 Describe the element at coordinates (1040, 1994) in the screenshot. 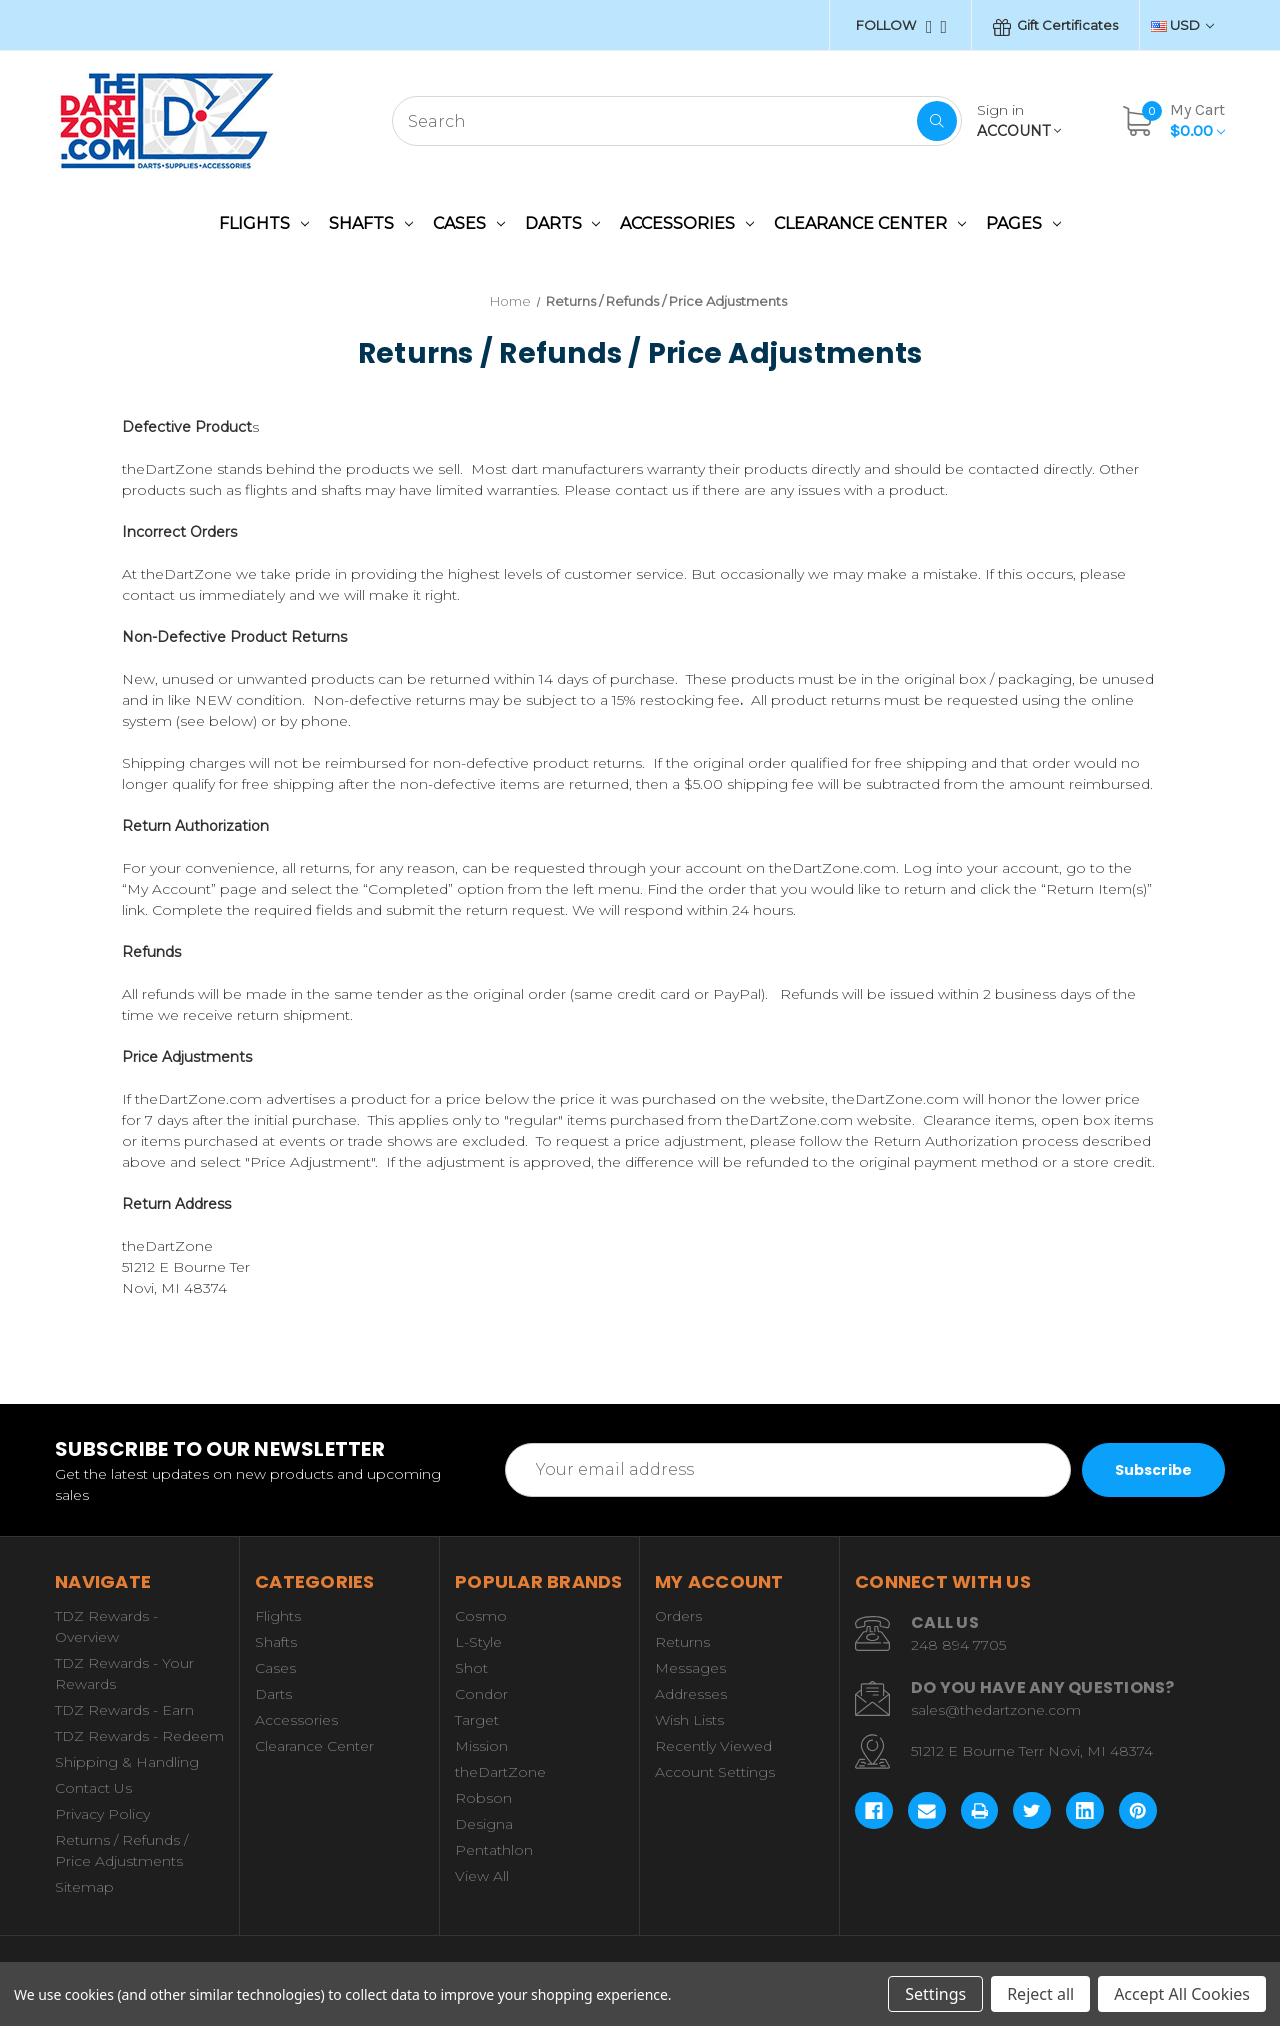

I see `Reject all` at that location.